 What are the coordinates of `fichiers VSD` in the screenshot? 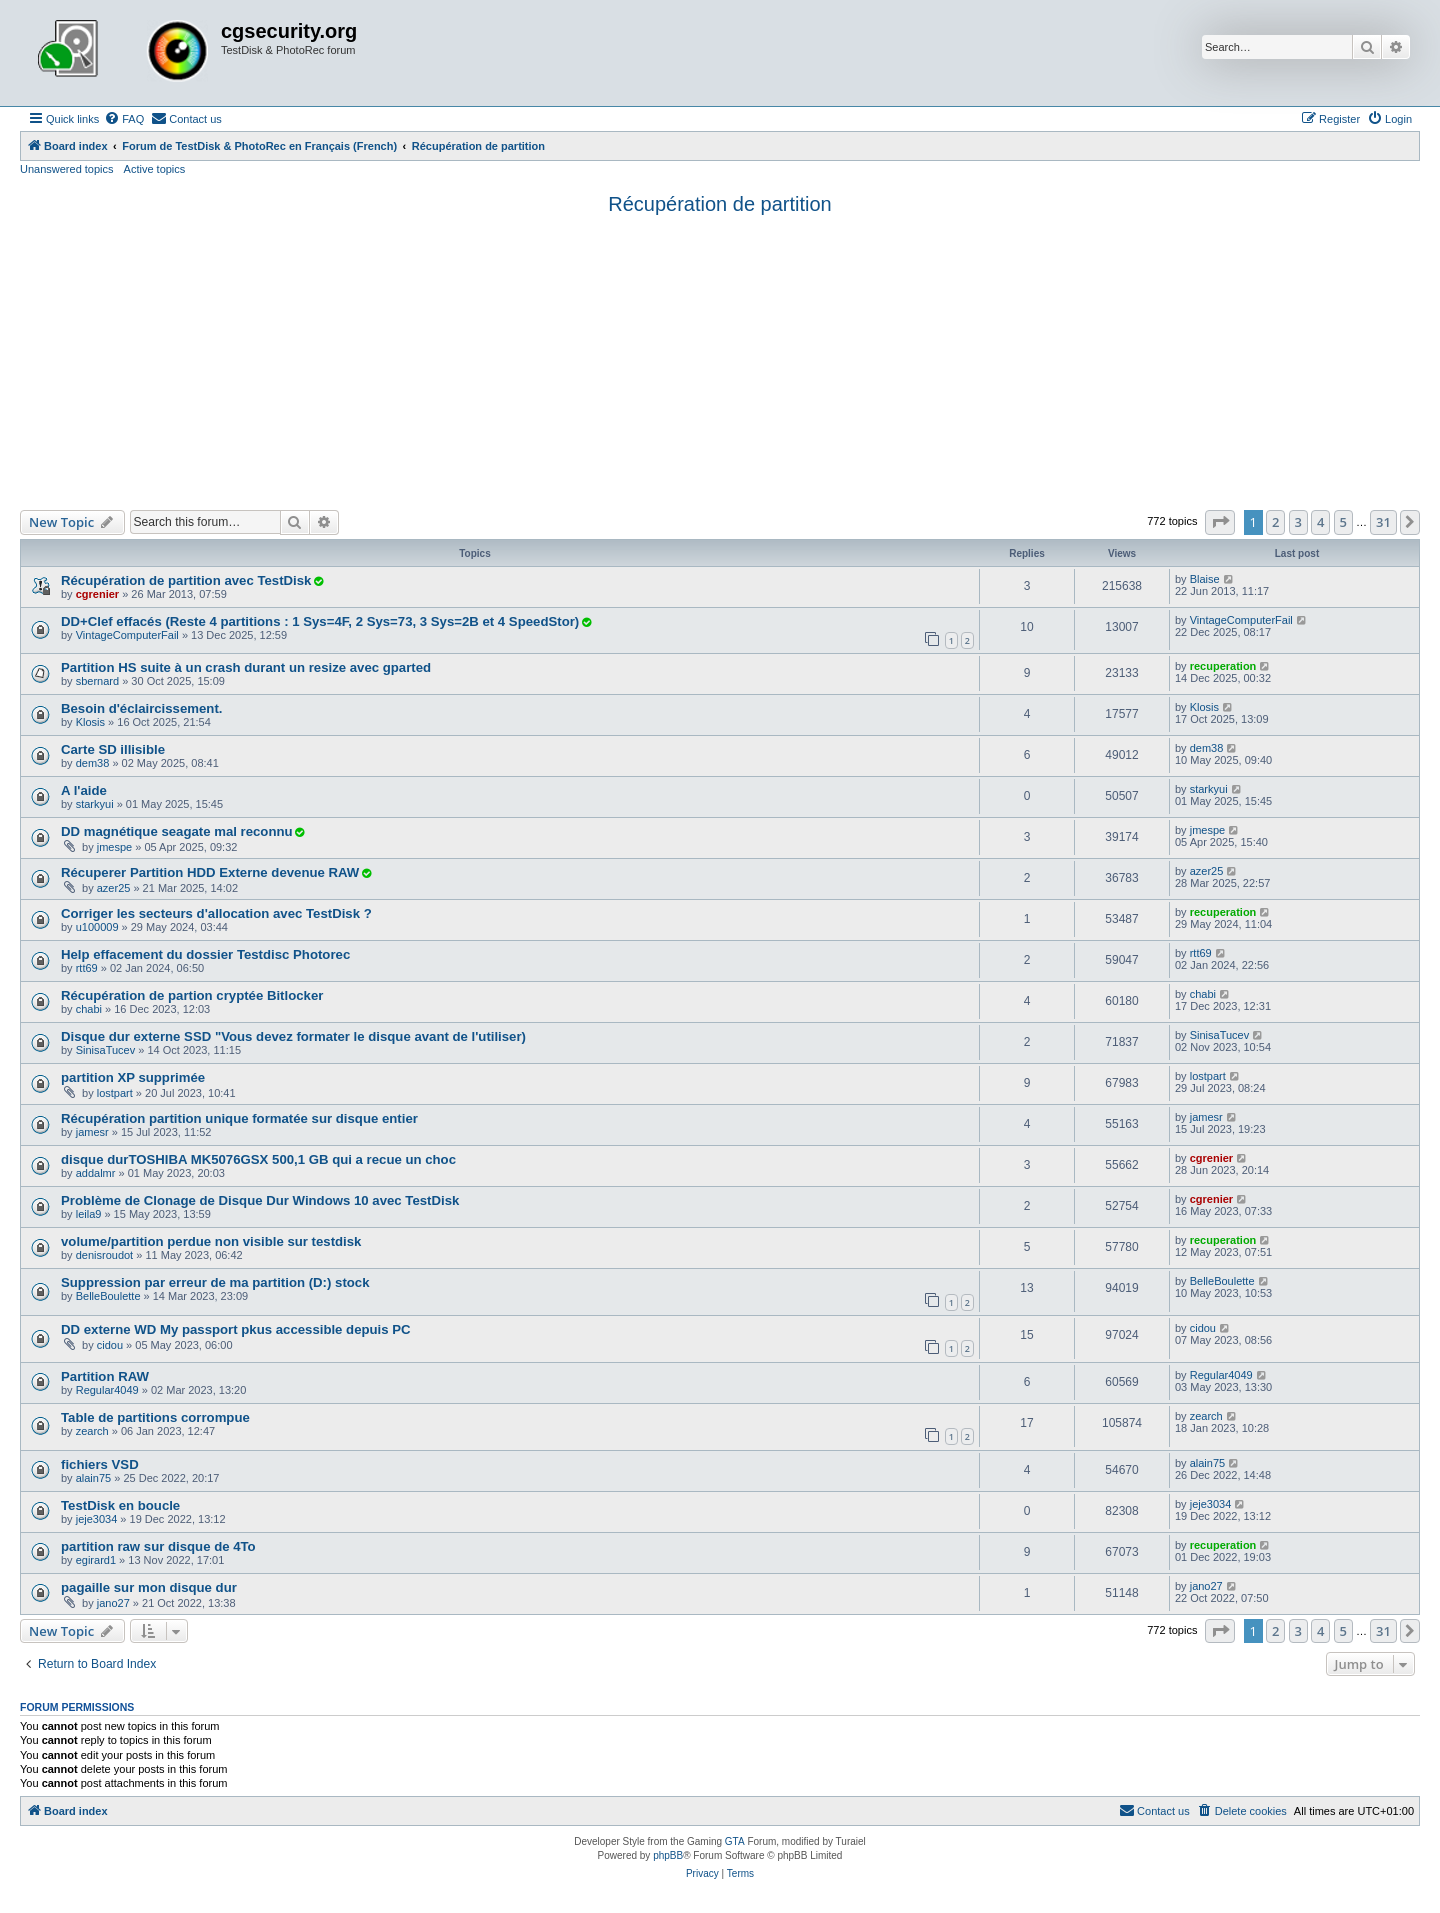 It's located at (100, 1464).